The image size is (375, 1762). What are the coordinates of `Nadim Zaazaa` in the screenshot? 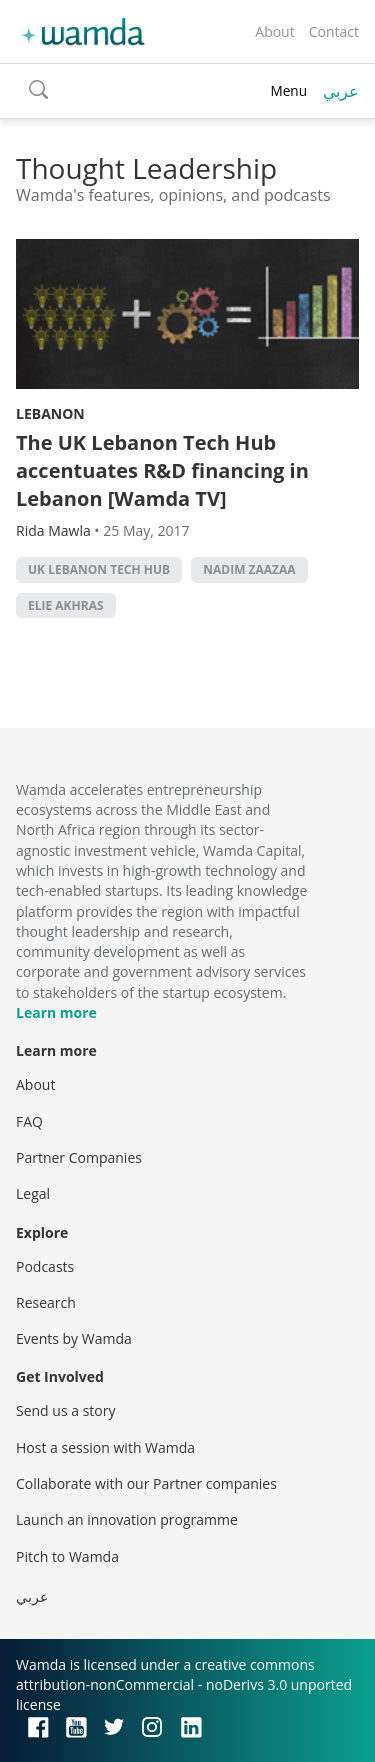 It's located at (249, 569).